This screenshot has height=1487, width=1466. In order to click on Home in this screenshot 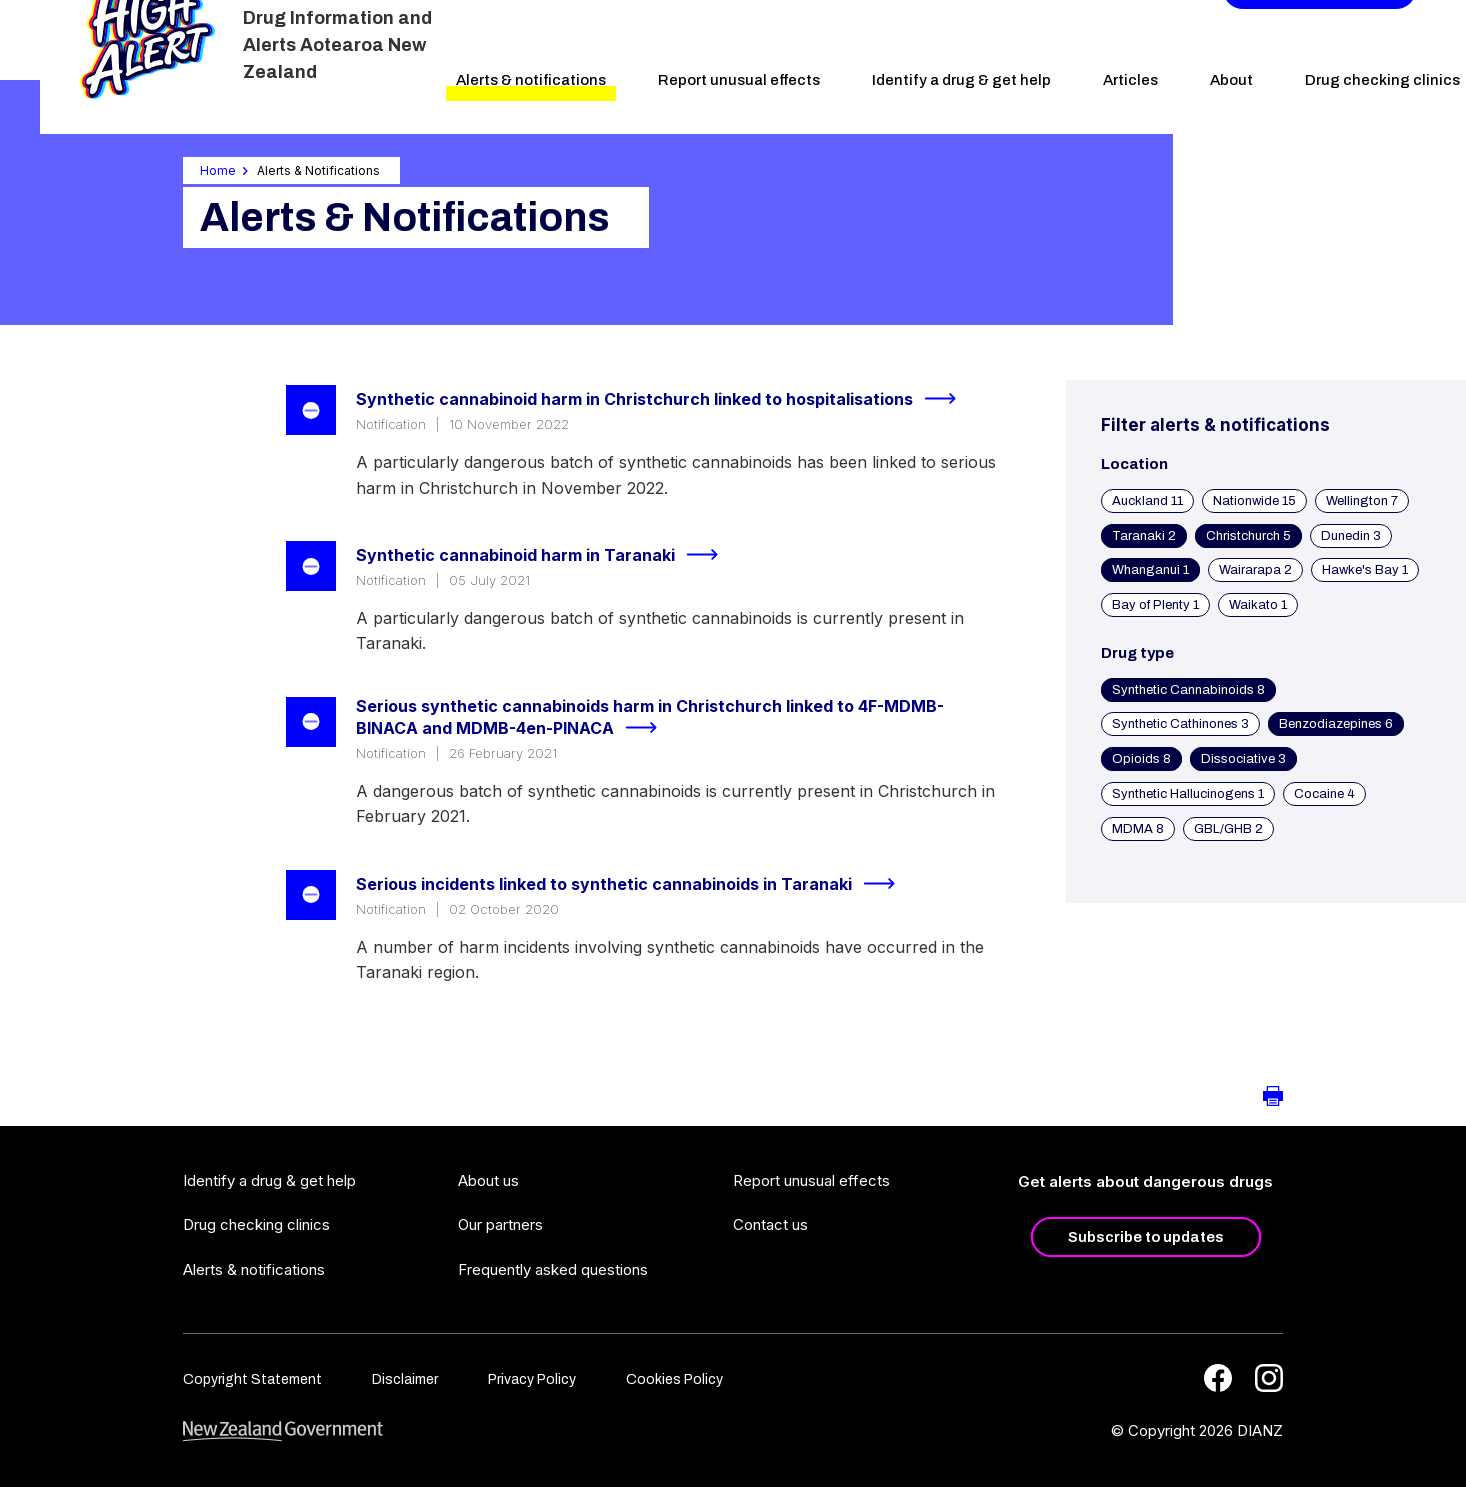, I will do `click(218, 170)`.